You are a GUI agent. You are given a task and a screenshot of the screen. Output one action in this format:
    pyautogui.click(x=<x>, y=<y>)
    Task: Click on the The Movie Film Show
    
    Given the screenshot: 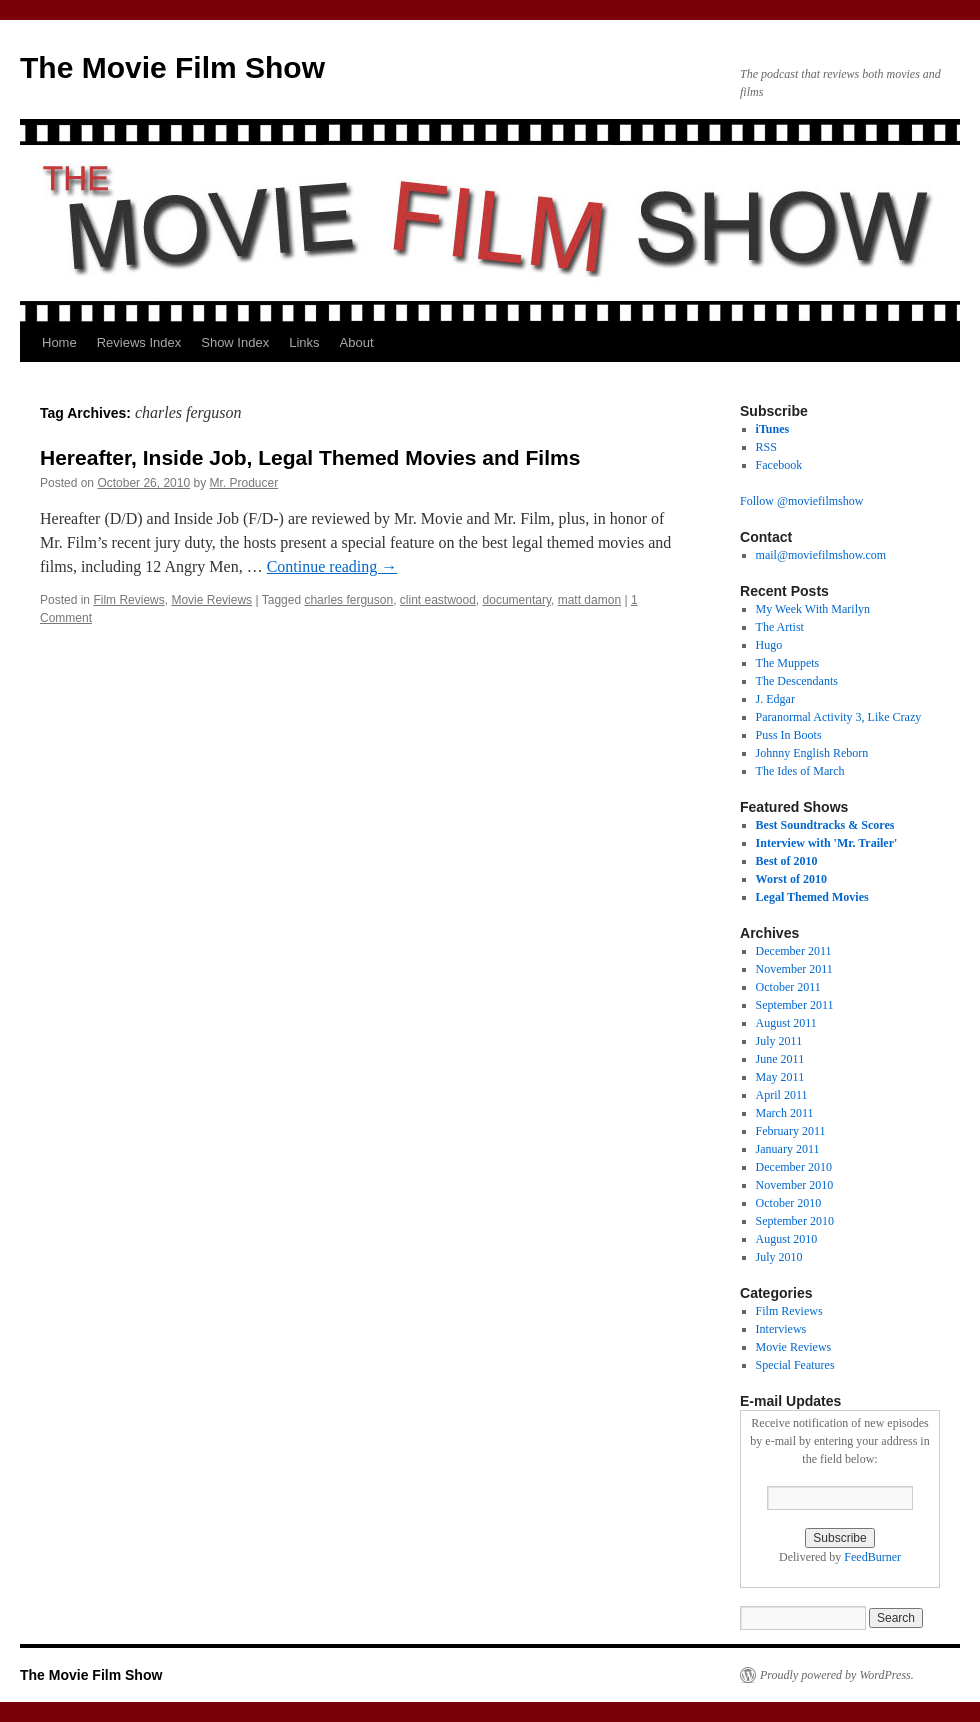 What is the action you would take?
    pyautogui.click(x=172, y=67)
    